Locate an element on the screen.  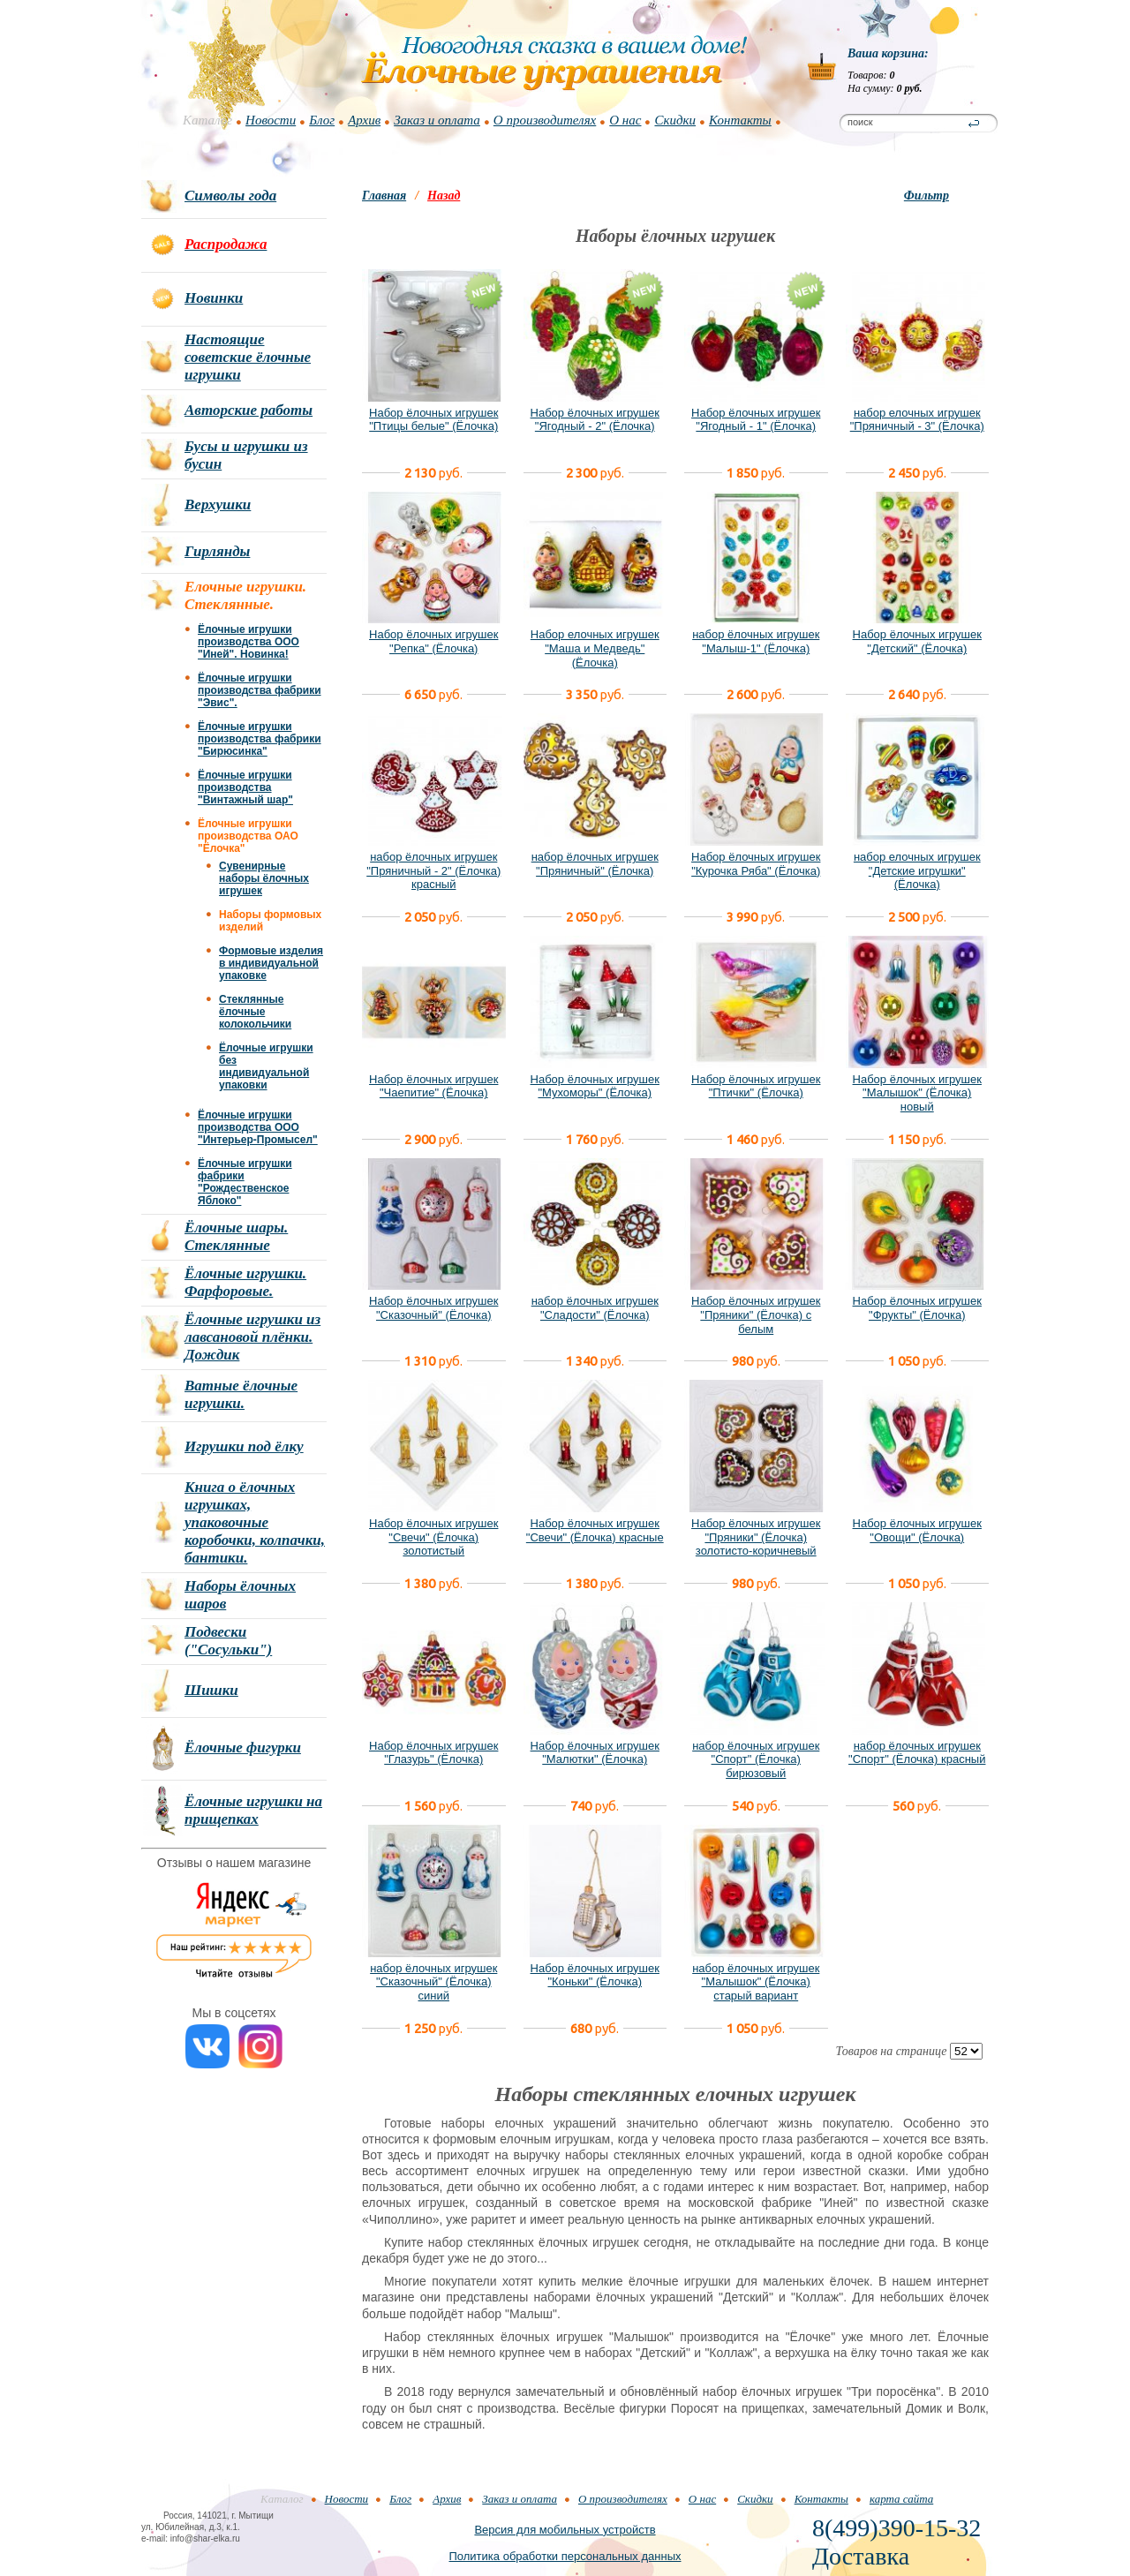
Ёлочные игрушки без индивидуальной упаковки is located at coordinates (266, 1066).